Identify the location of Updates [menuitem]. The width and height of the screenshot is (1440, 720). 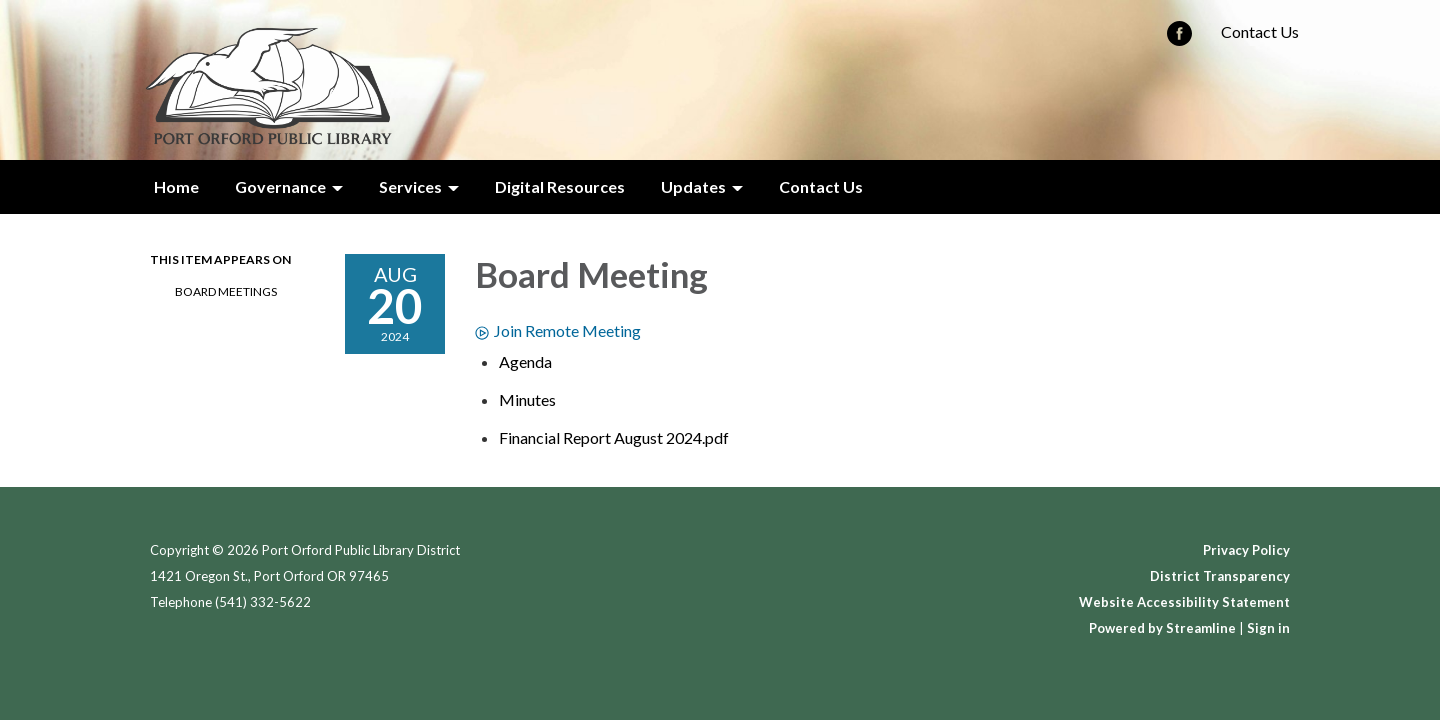
(693, 186).